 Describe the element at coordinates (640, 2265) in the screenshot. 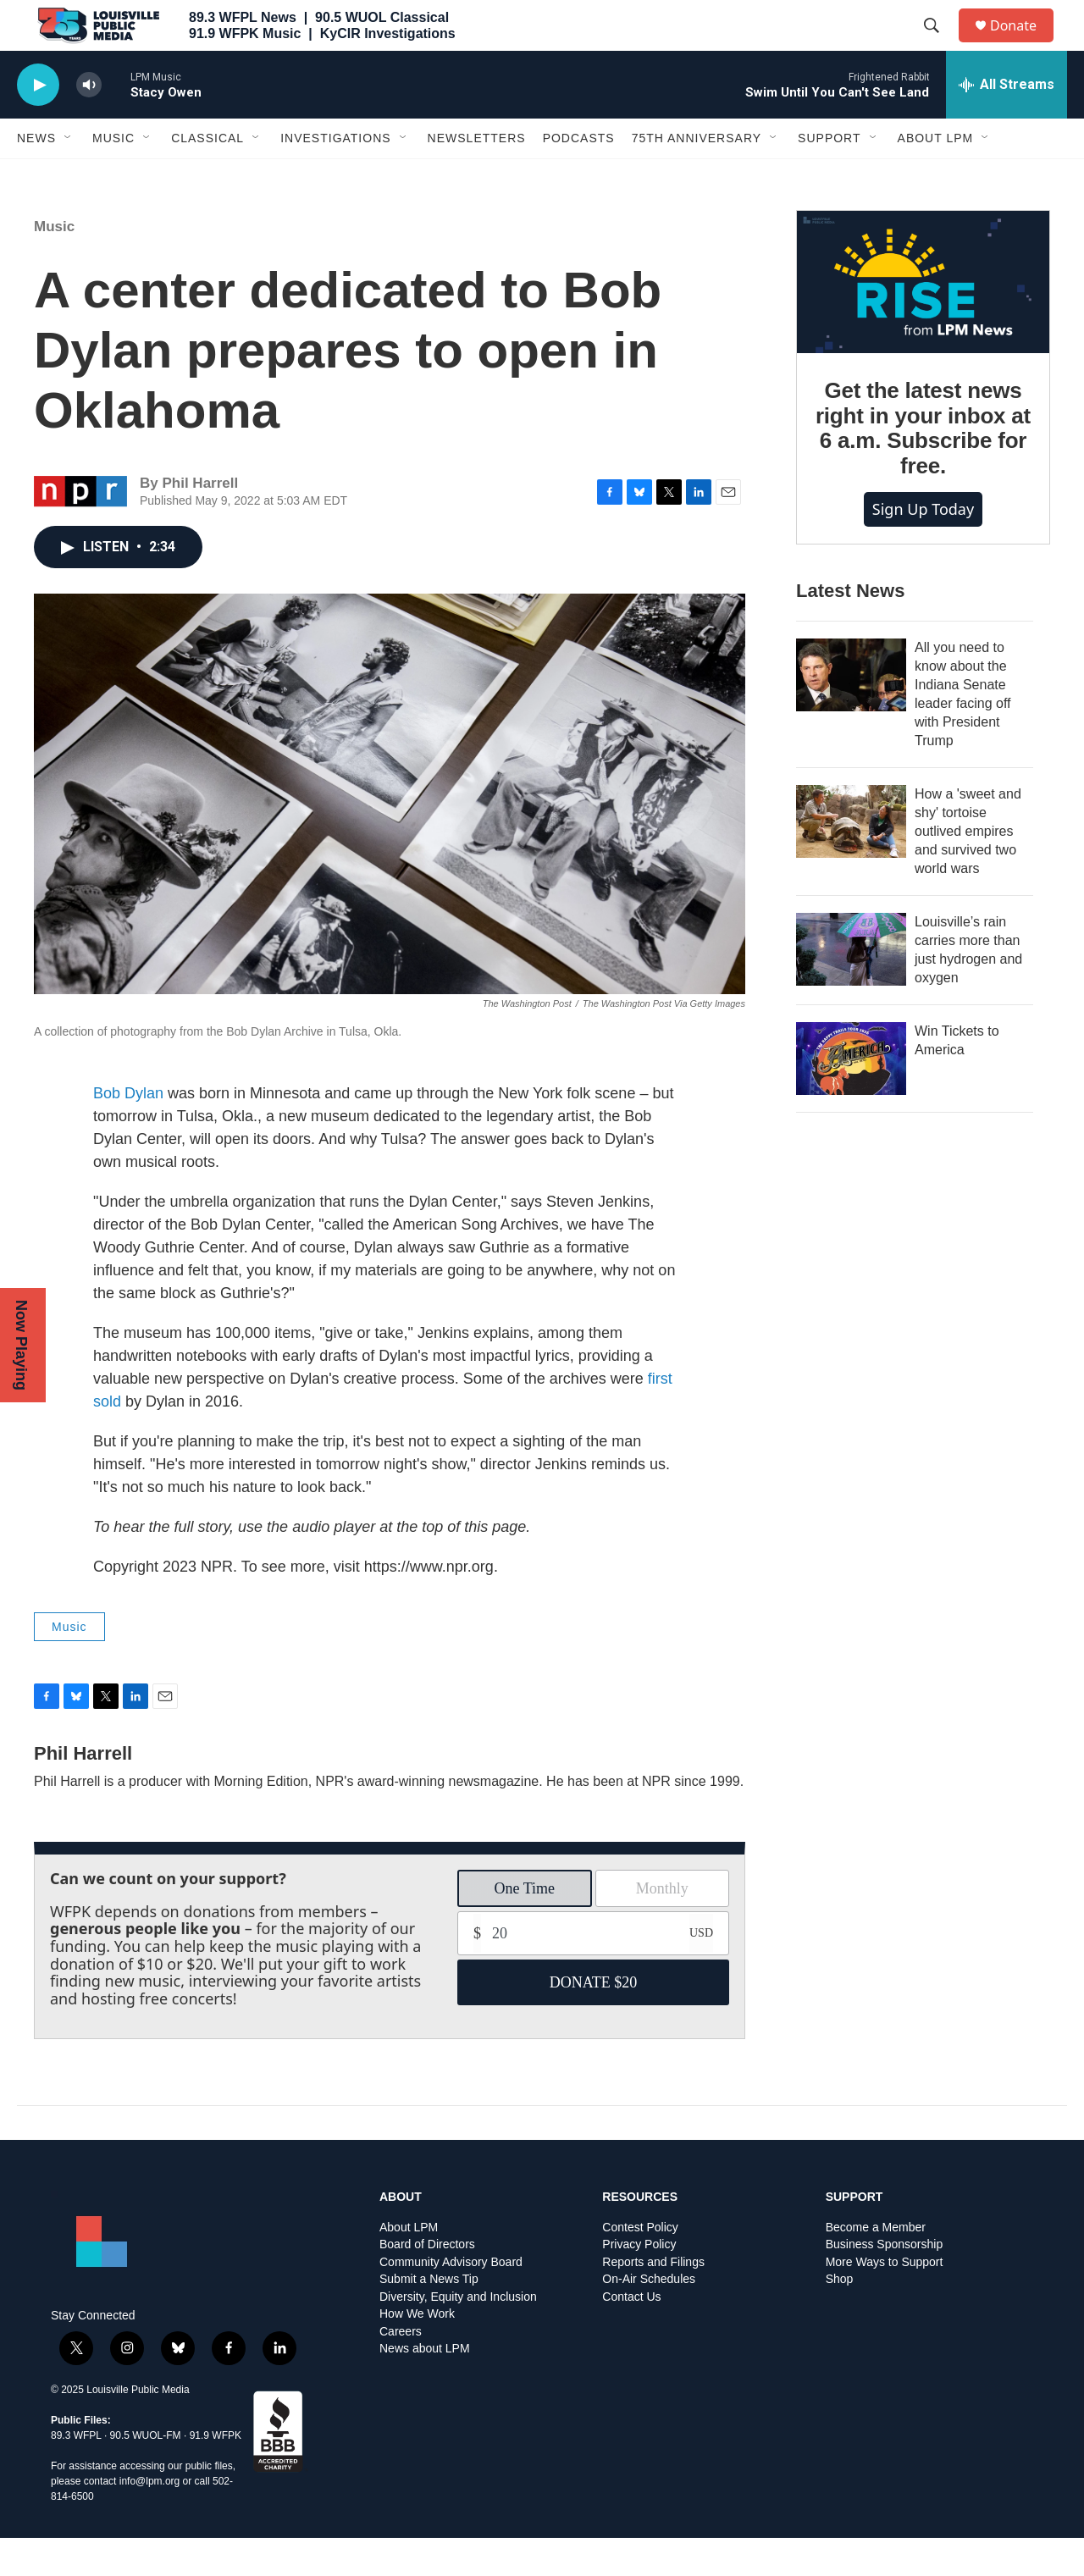

I see `Contest Policy` at that location.